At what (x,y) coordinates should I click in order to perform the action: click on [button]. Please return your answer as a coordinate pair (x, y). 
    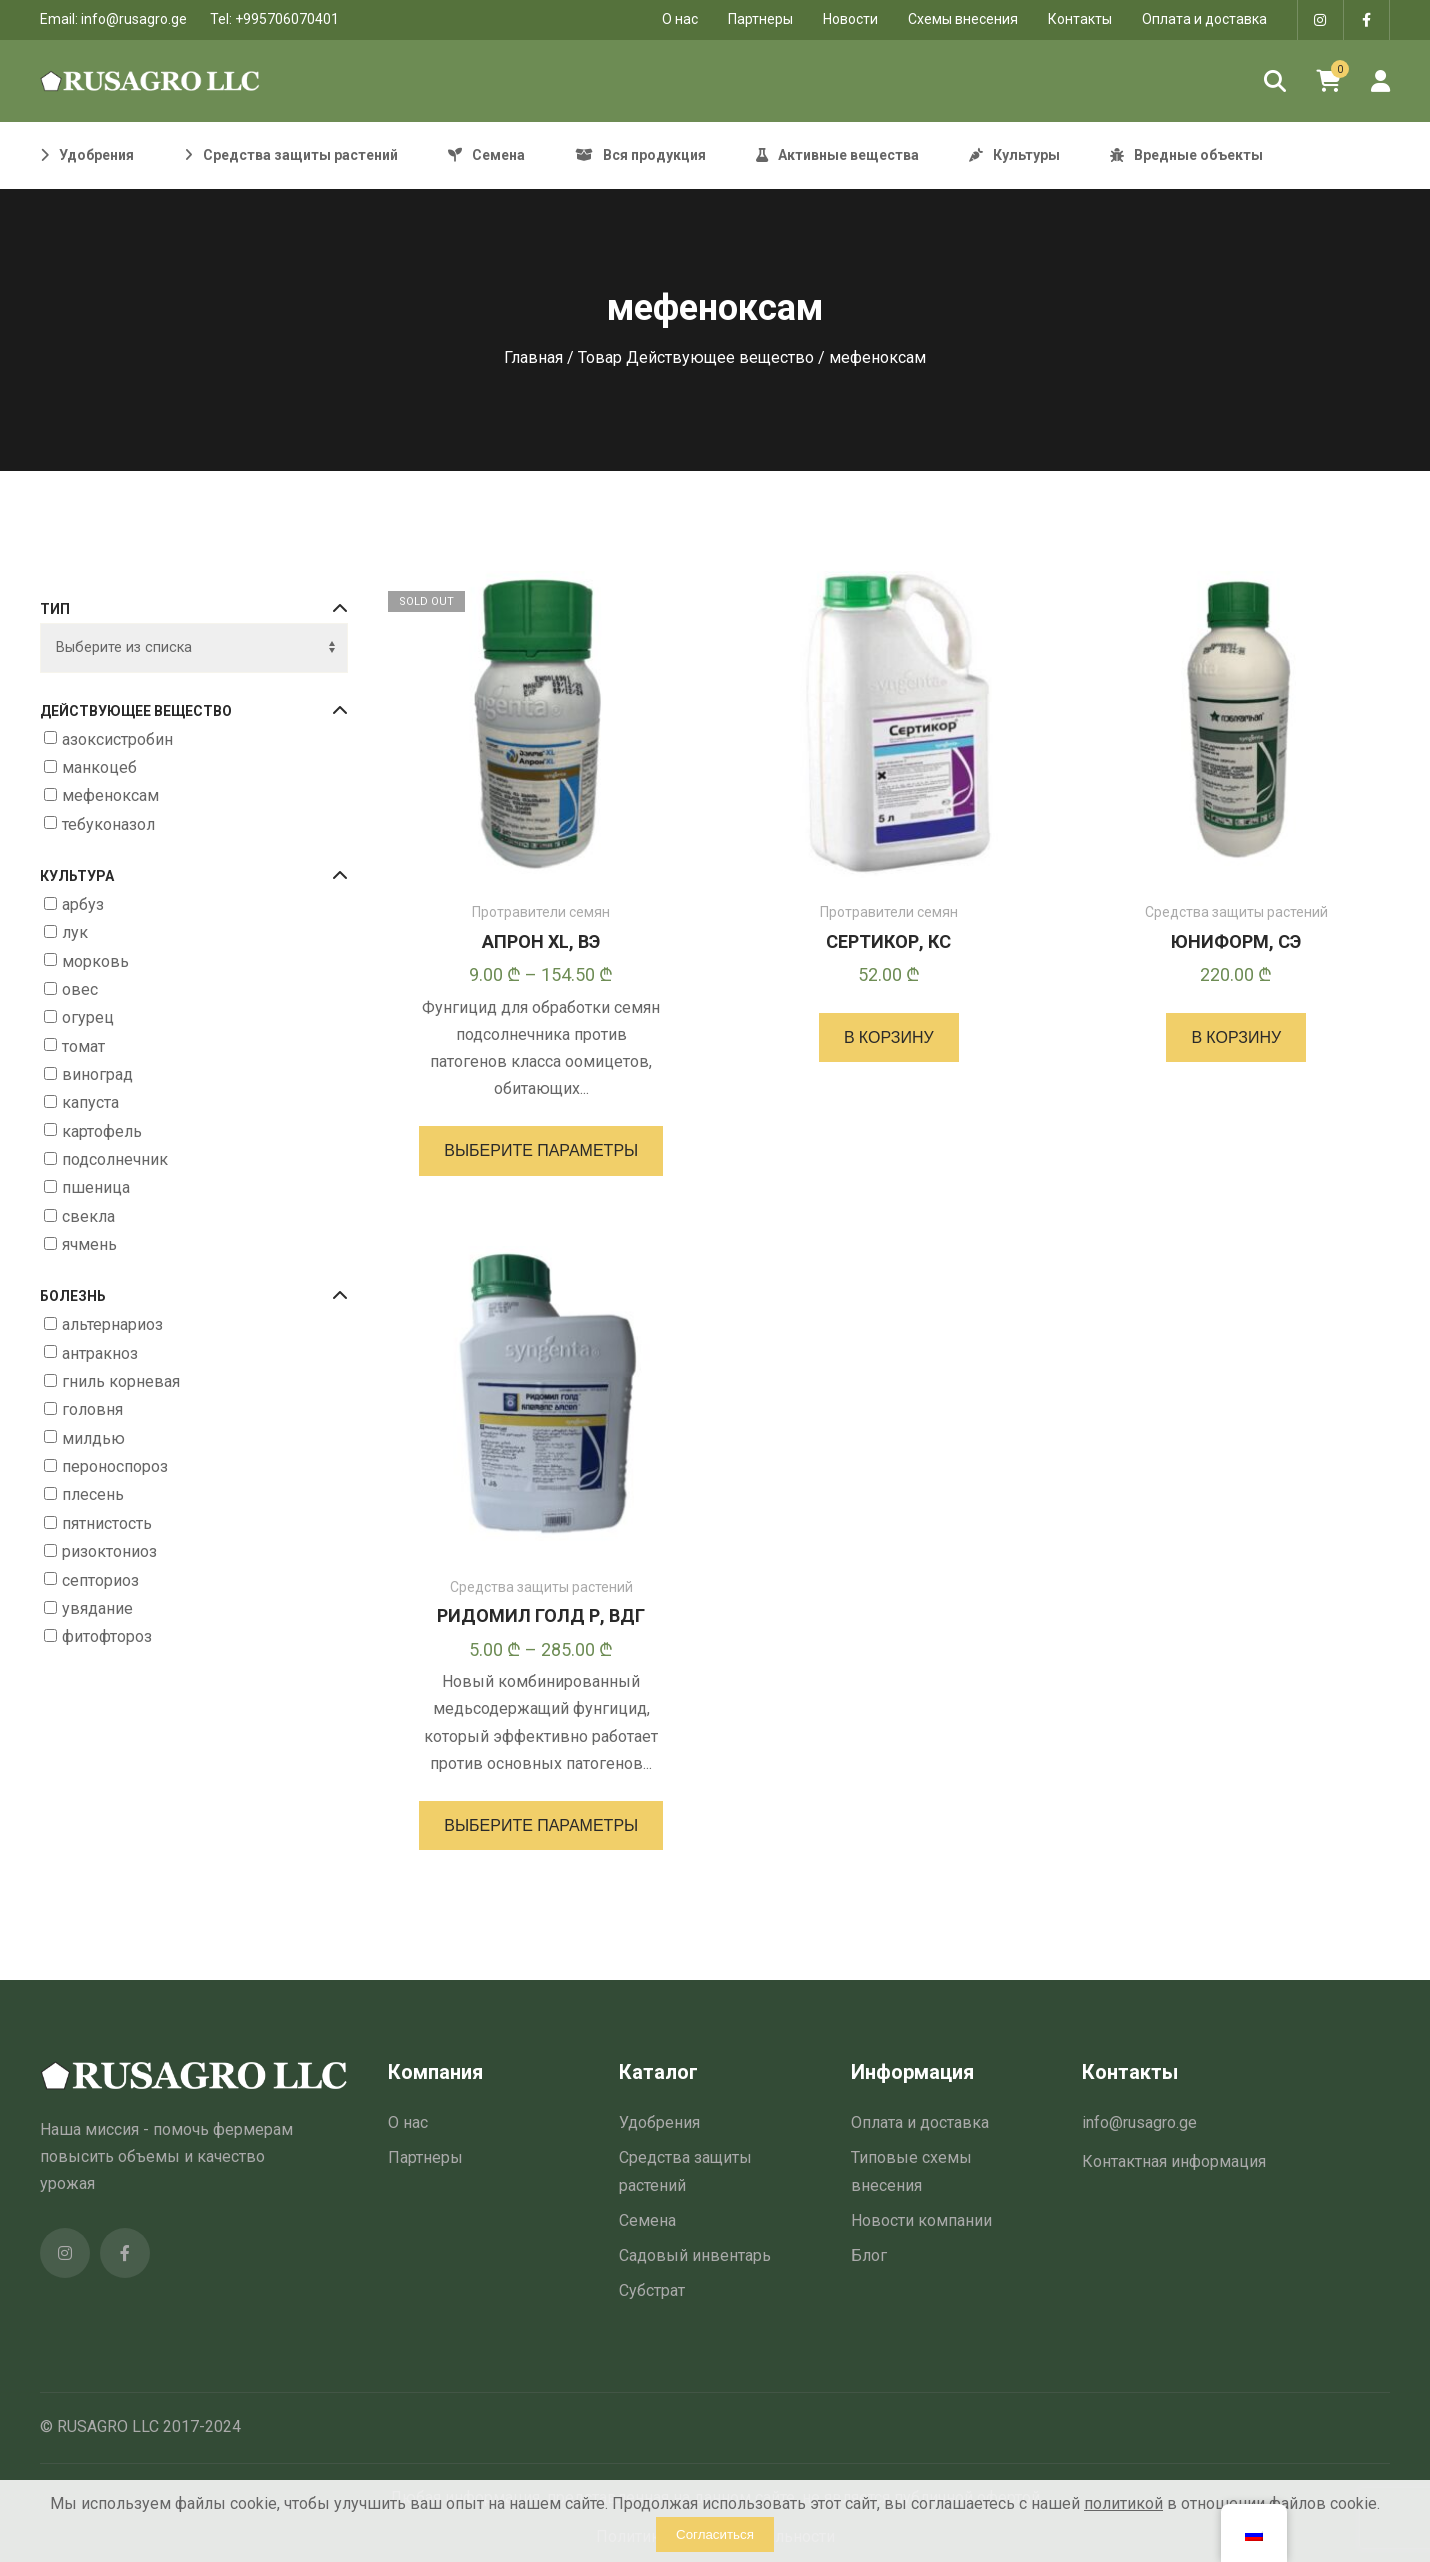
    Looking at the image, I should click on (889, 1037).